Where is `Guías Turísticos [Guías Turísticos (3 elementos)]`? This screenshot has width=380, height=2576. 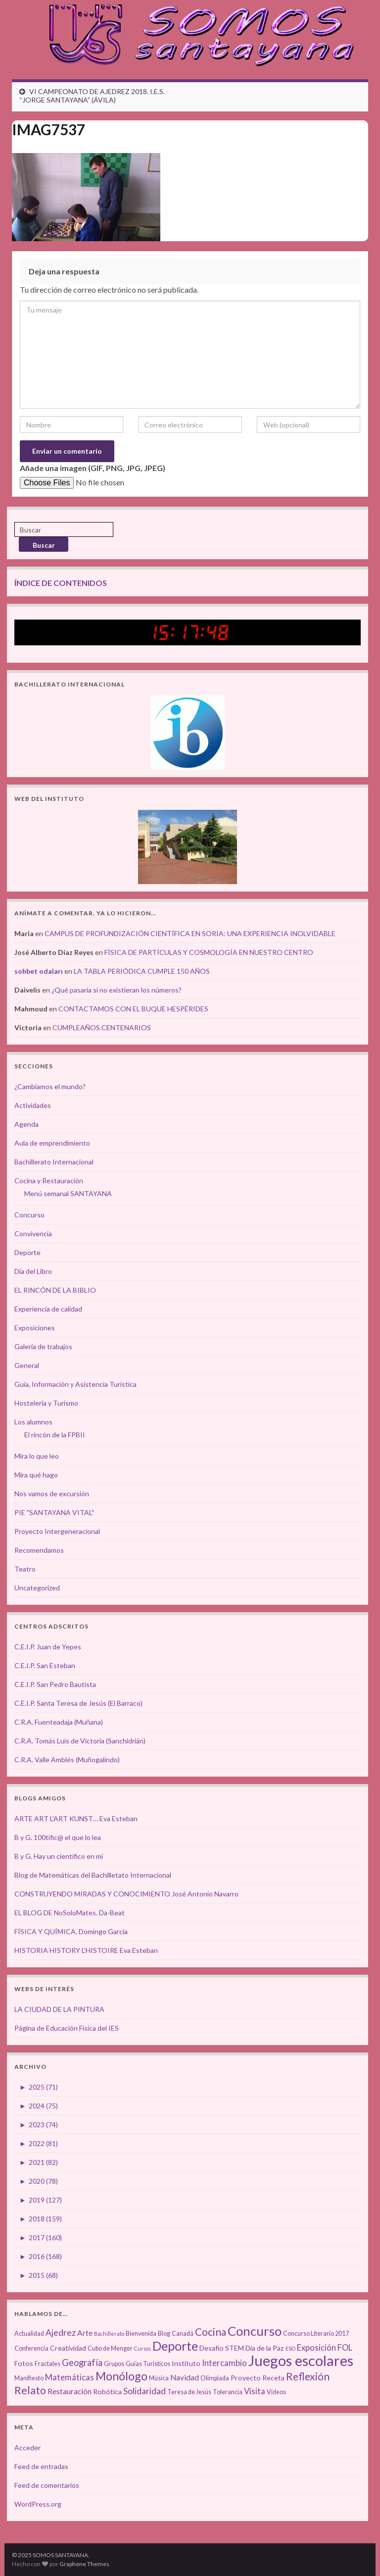 Guías Turísticos [Guías Turísticos (3 elementos)] is located at coordinates (148, 2363).